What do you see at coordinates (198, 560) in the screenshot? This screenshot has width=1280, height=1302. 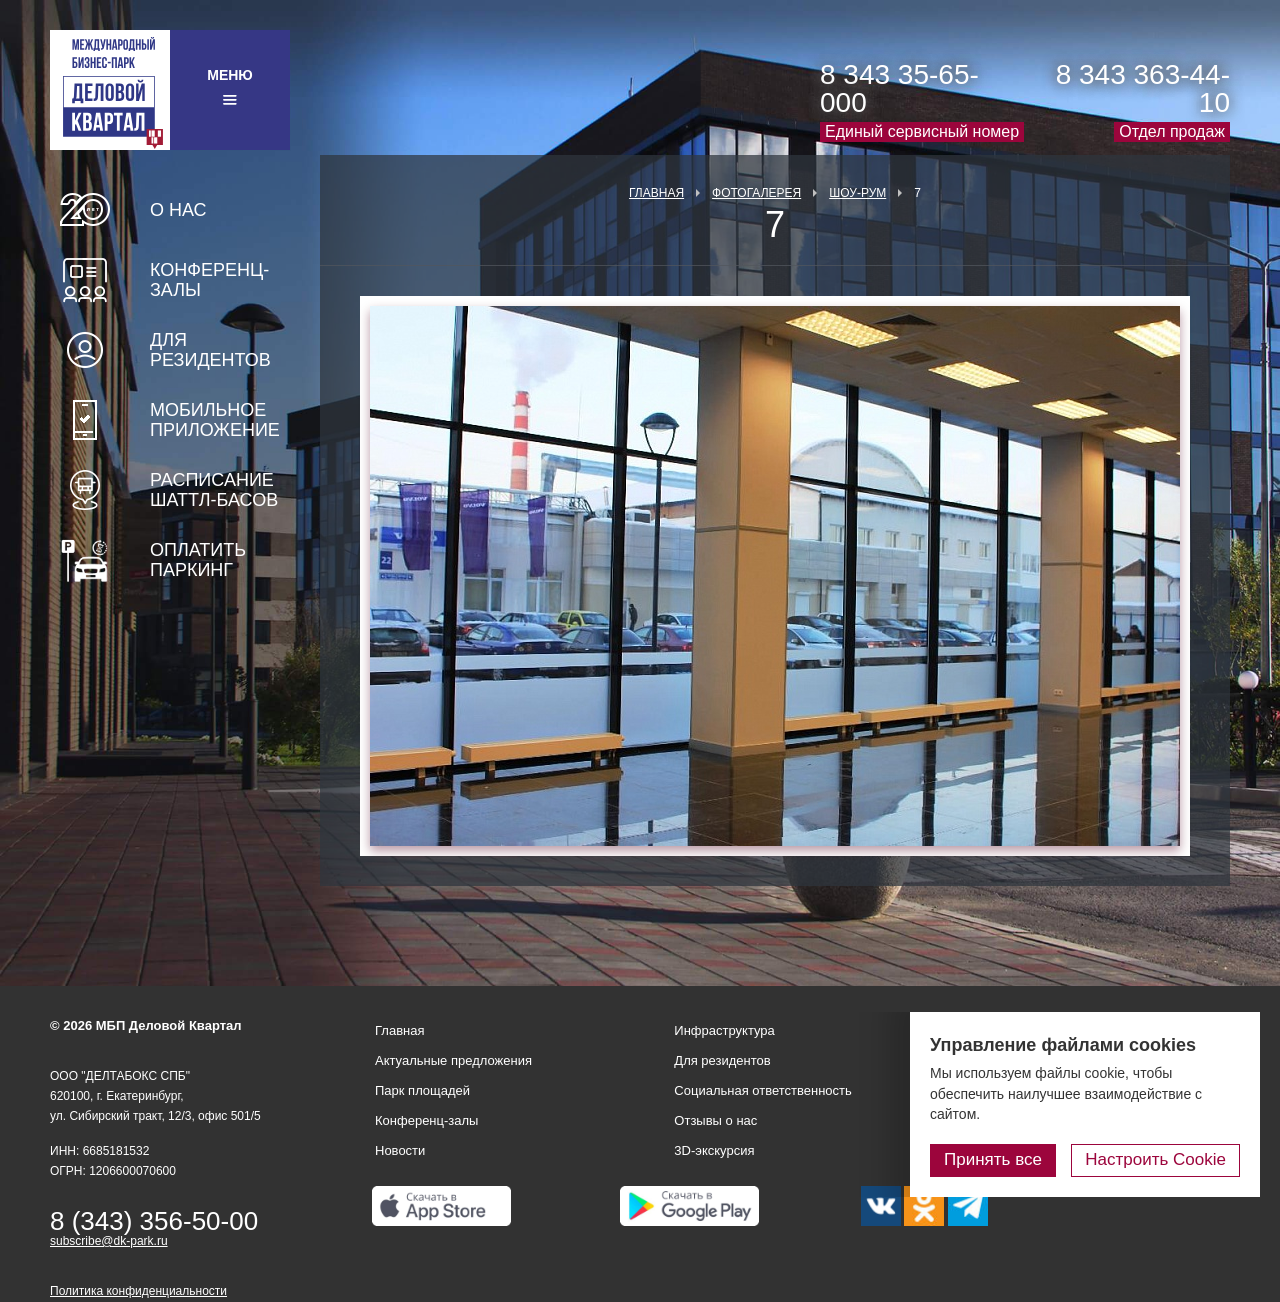 I see `Оплатить паркинг` at bounding box center [198, 560].